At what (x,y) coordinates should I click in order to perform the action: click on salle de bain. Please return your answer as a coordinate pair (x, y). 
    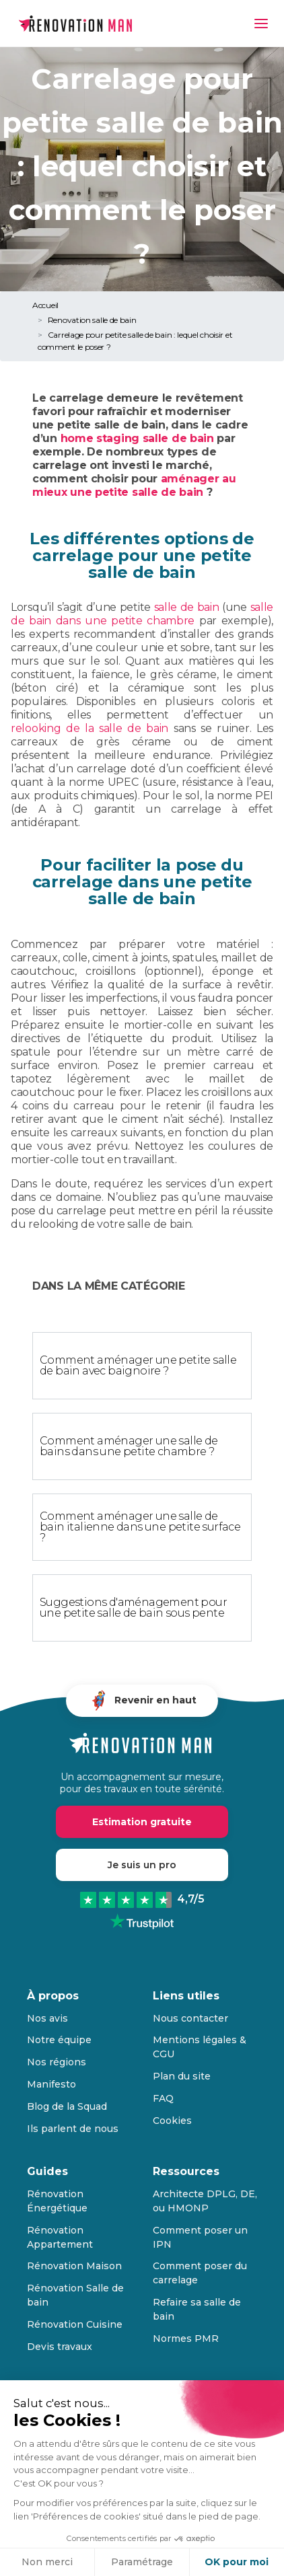
    Looking at the image, I should click on (186, 607).